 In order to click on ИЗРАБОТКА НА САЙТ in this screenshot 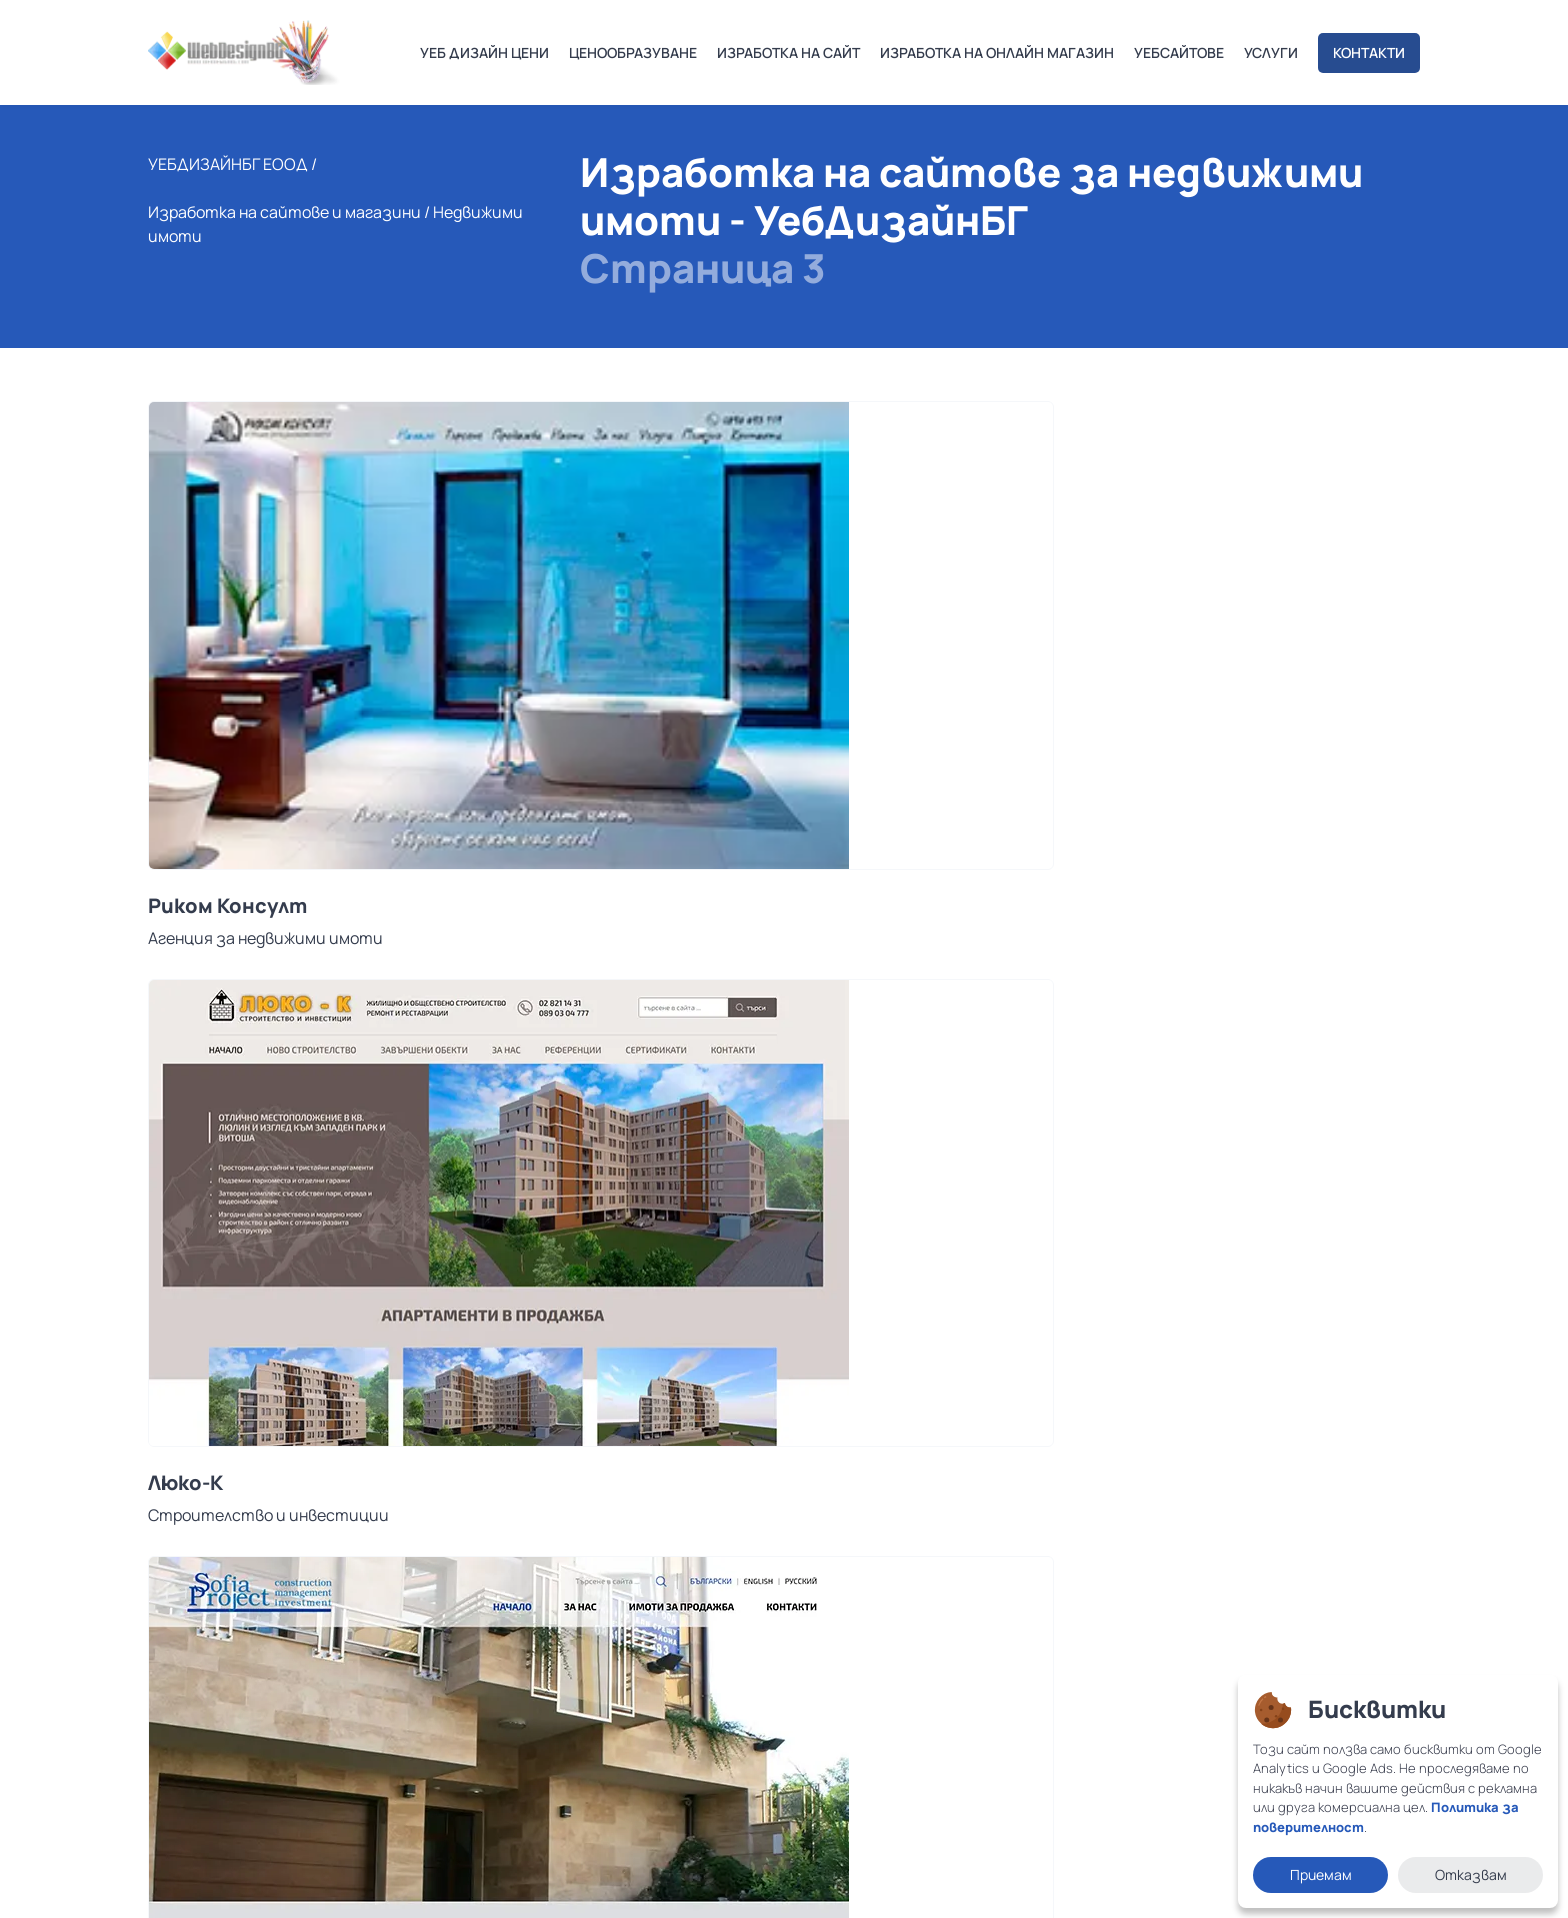, I will do `click(788, 52)`.